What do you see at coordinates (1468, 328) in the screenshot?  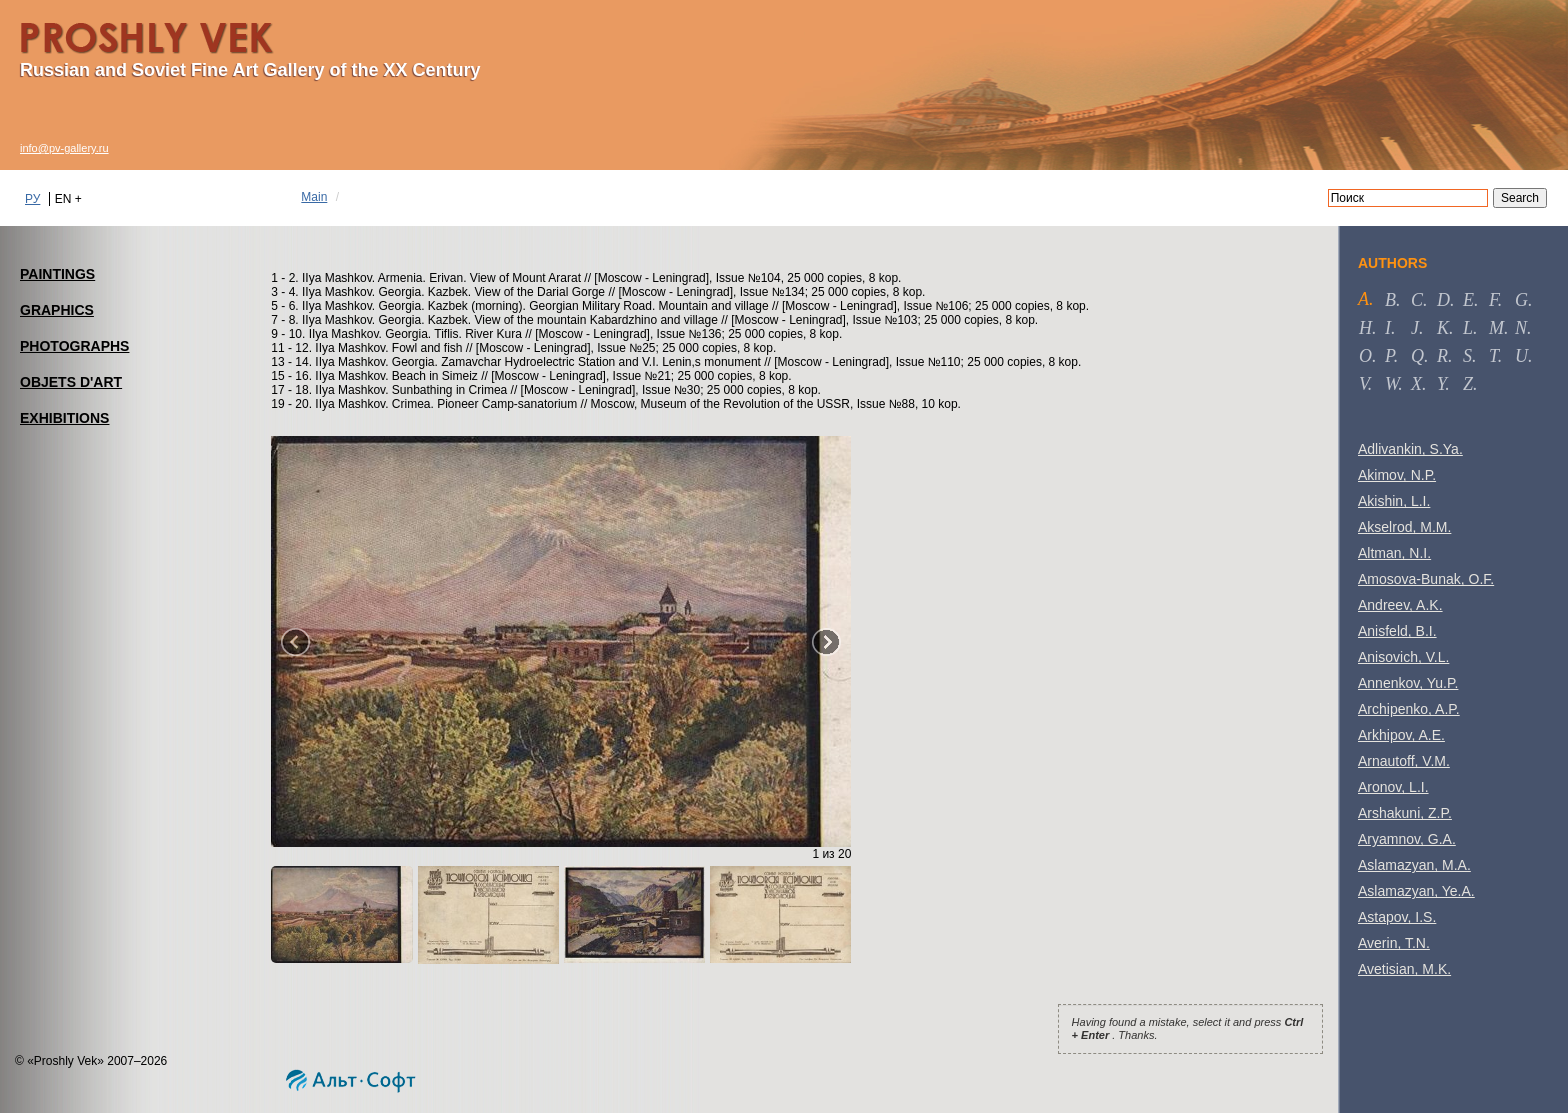 I see `l [tab]` at bounding box center [1468, 328].